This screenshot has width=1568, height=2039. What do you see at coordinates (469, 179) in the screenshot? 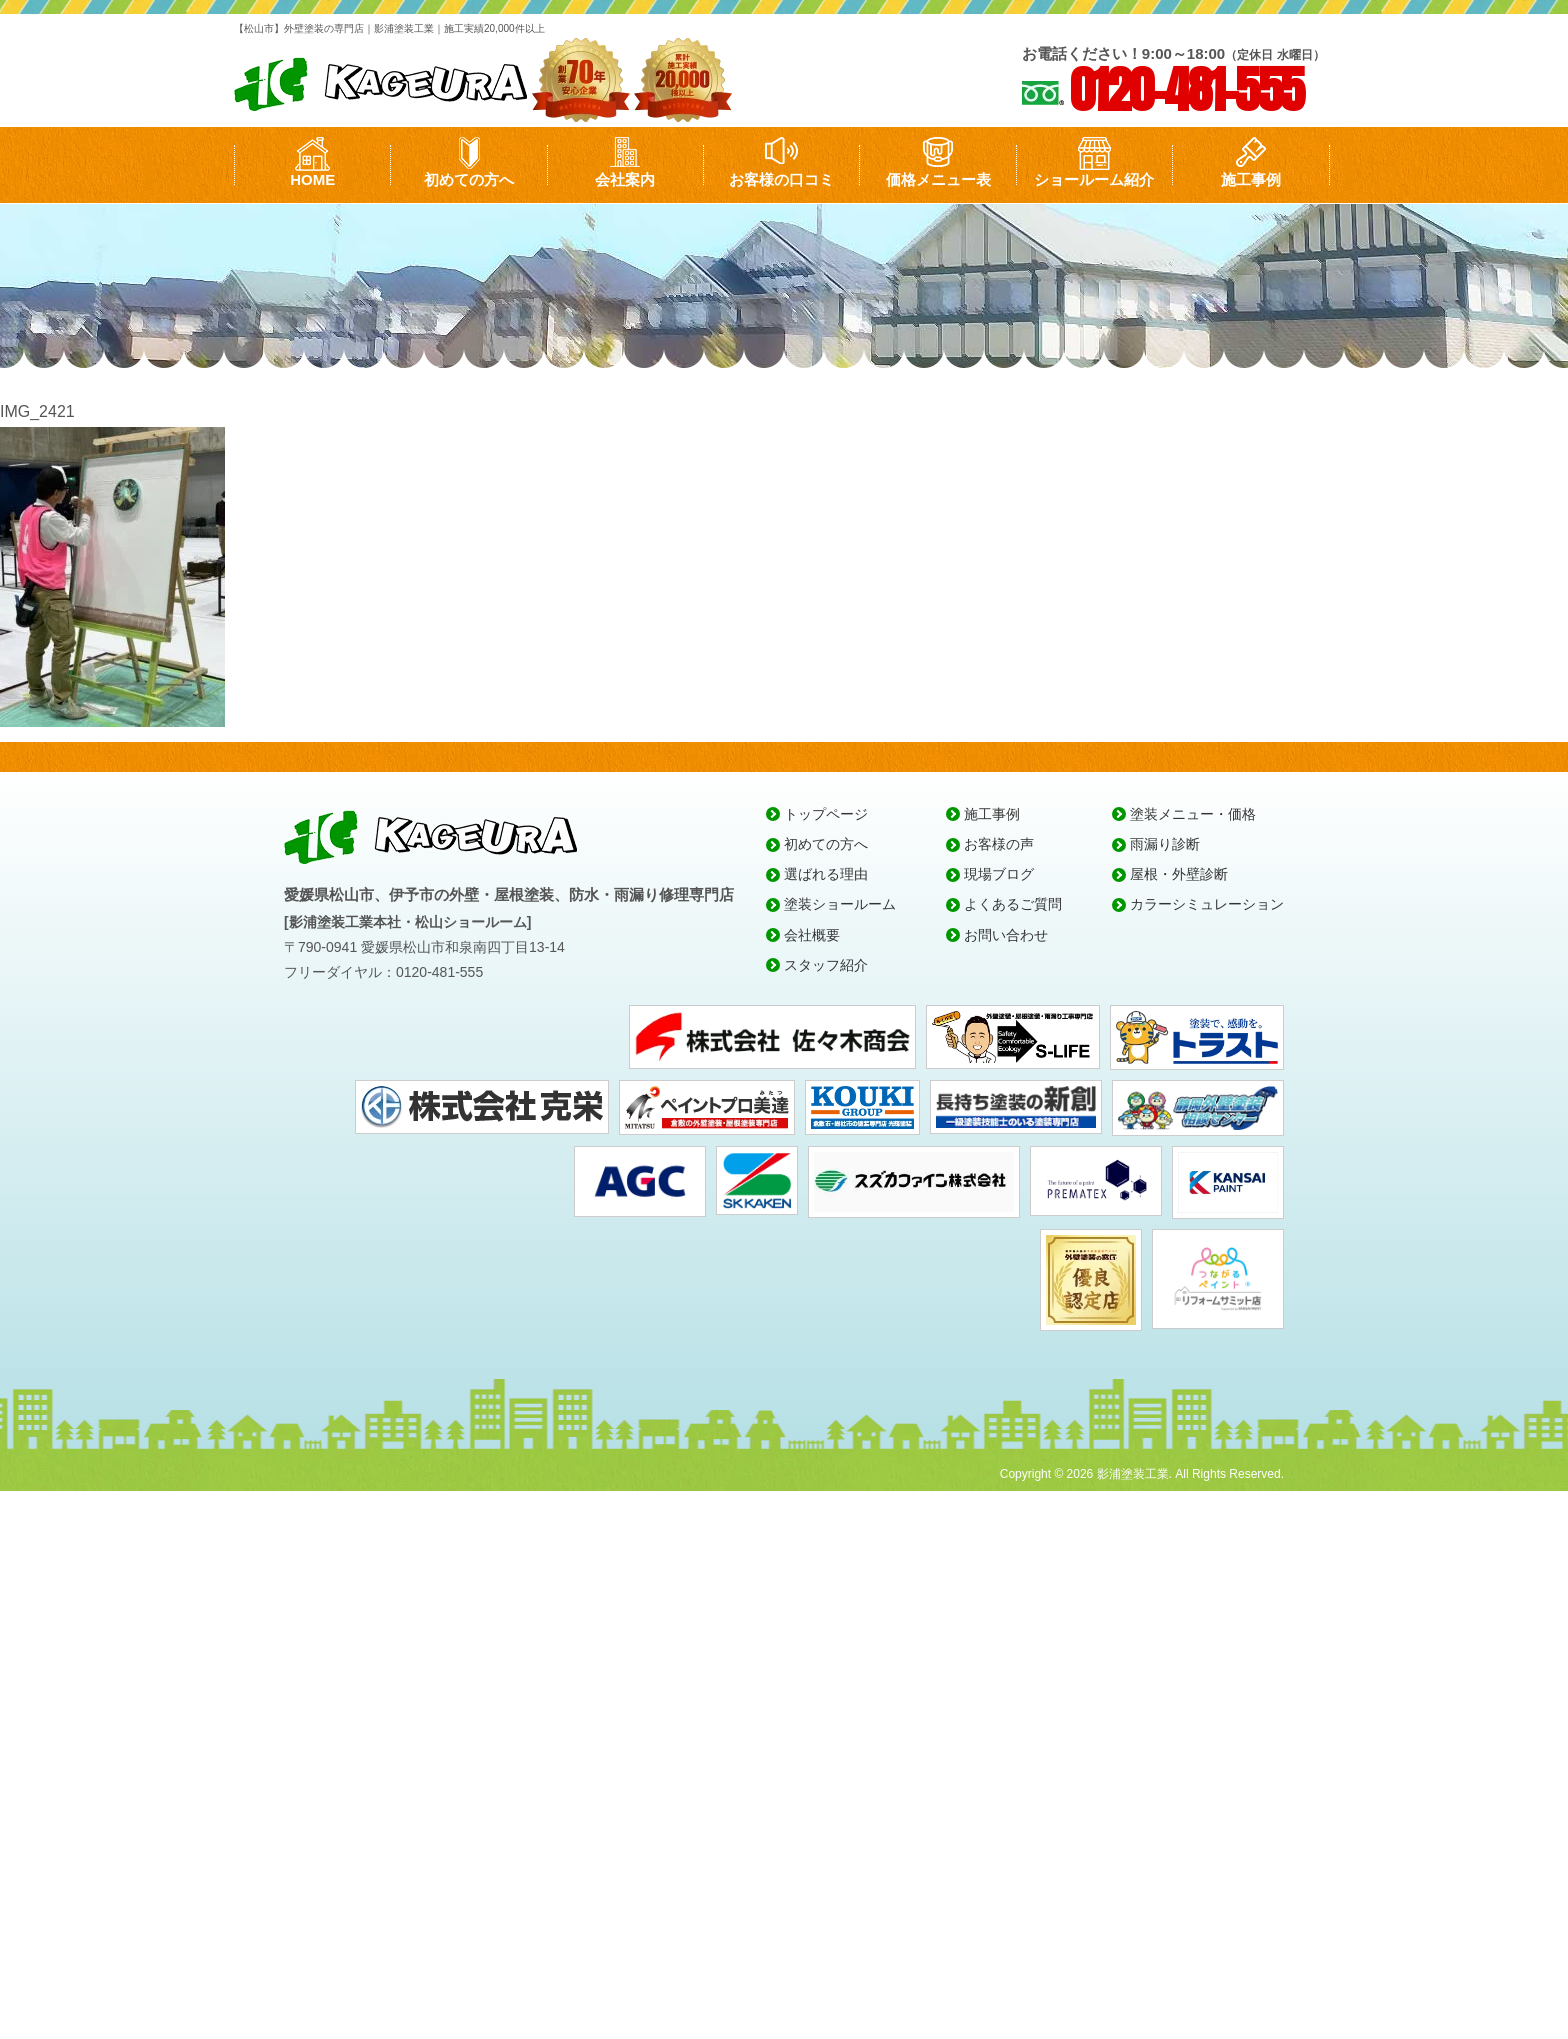
I see `初めての方へ` at bounding box center [469, 179].